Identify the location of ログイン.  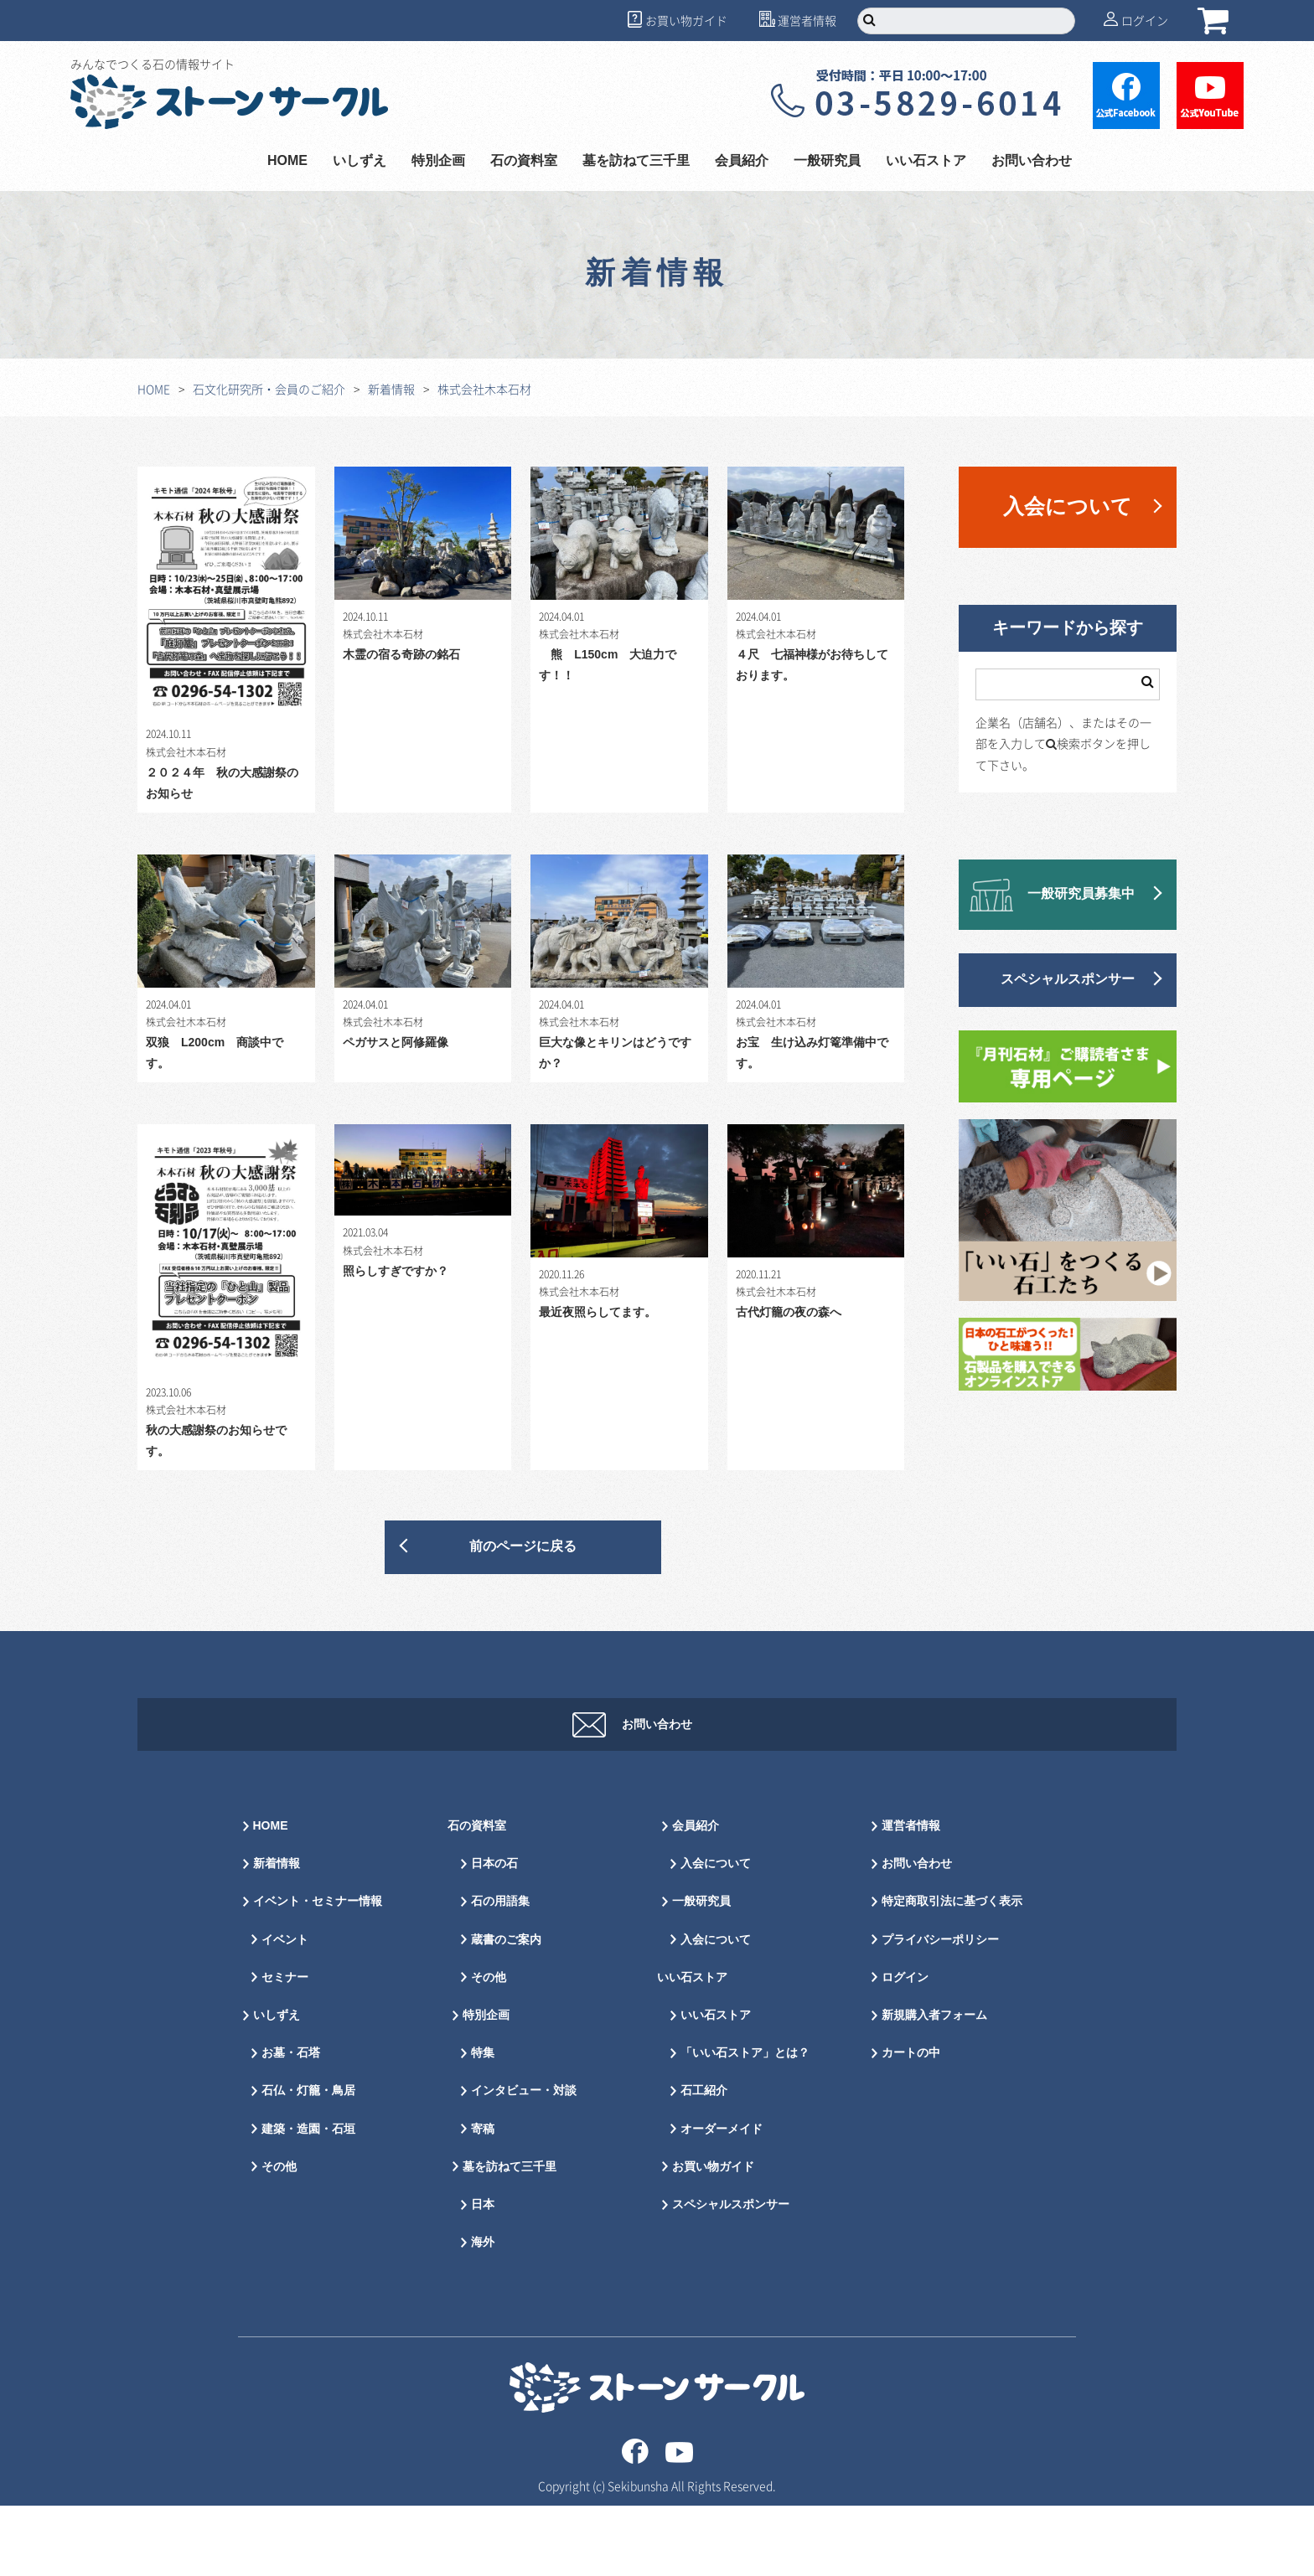
(1144, 20).